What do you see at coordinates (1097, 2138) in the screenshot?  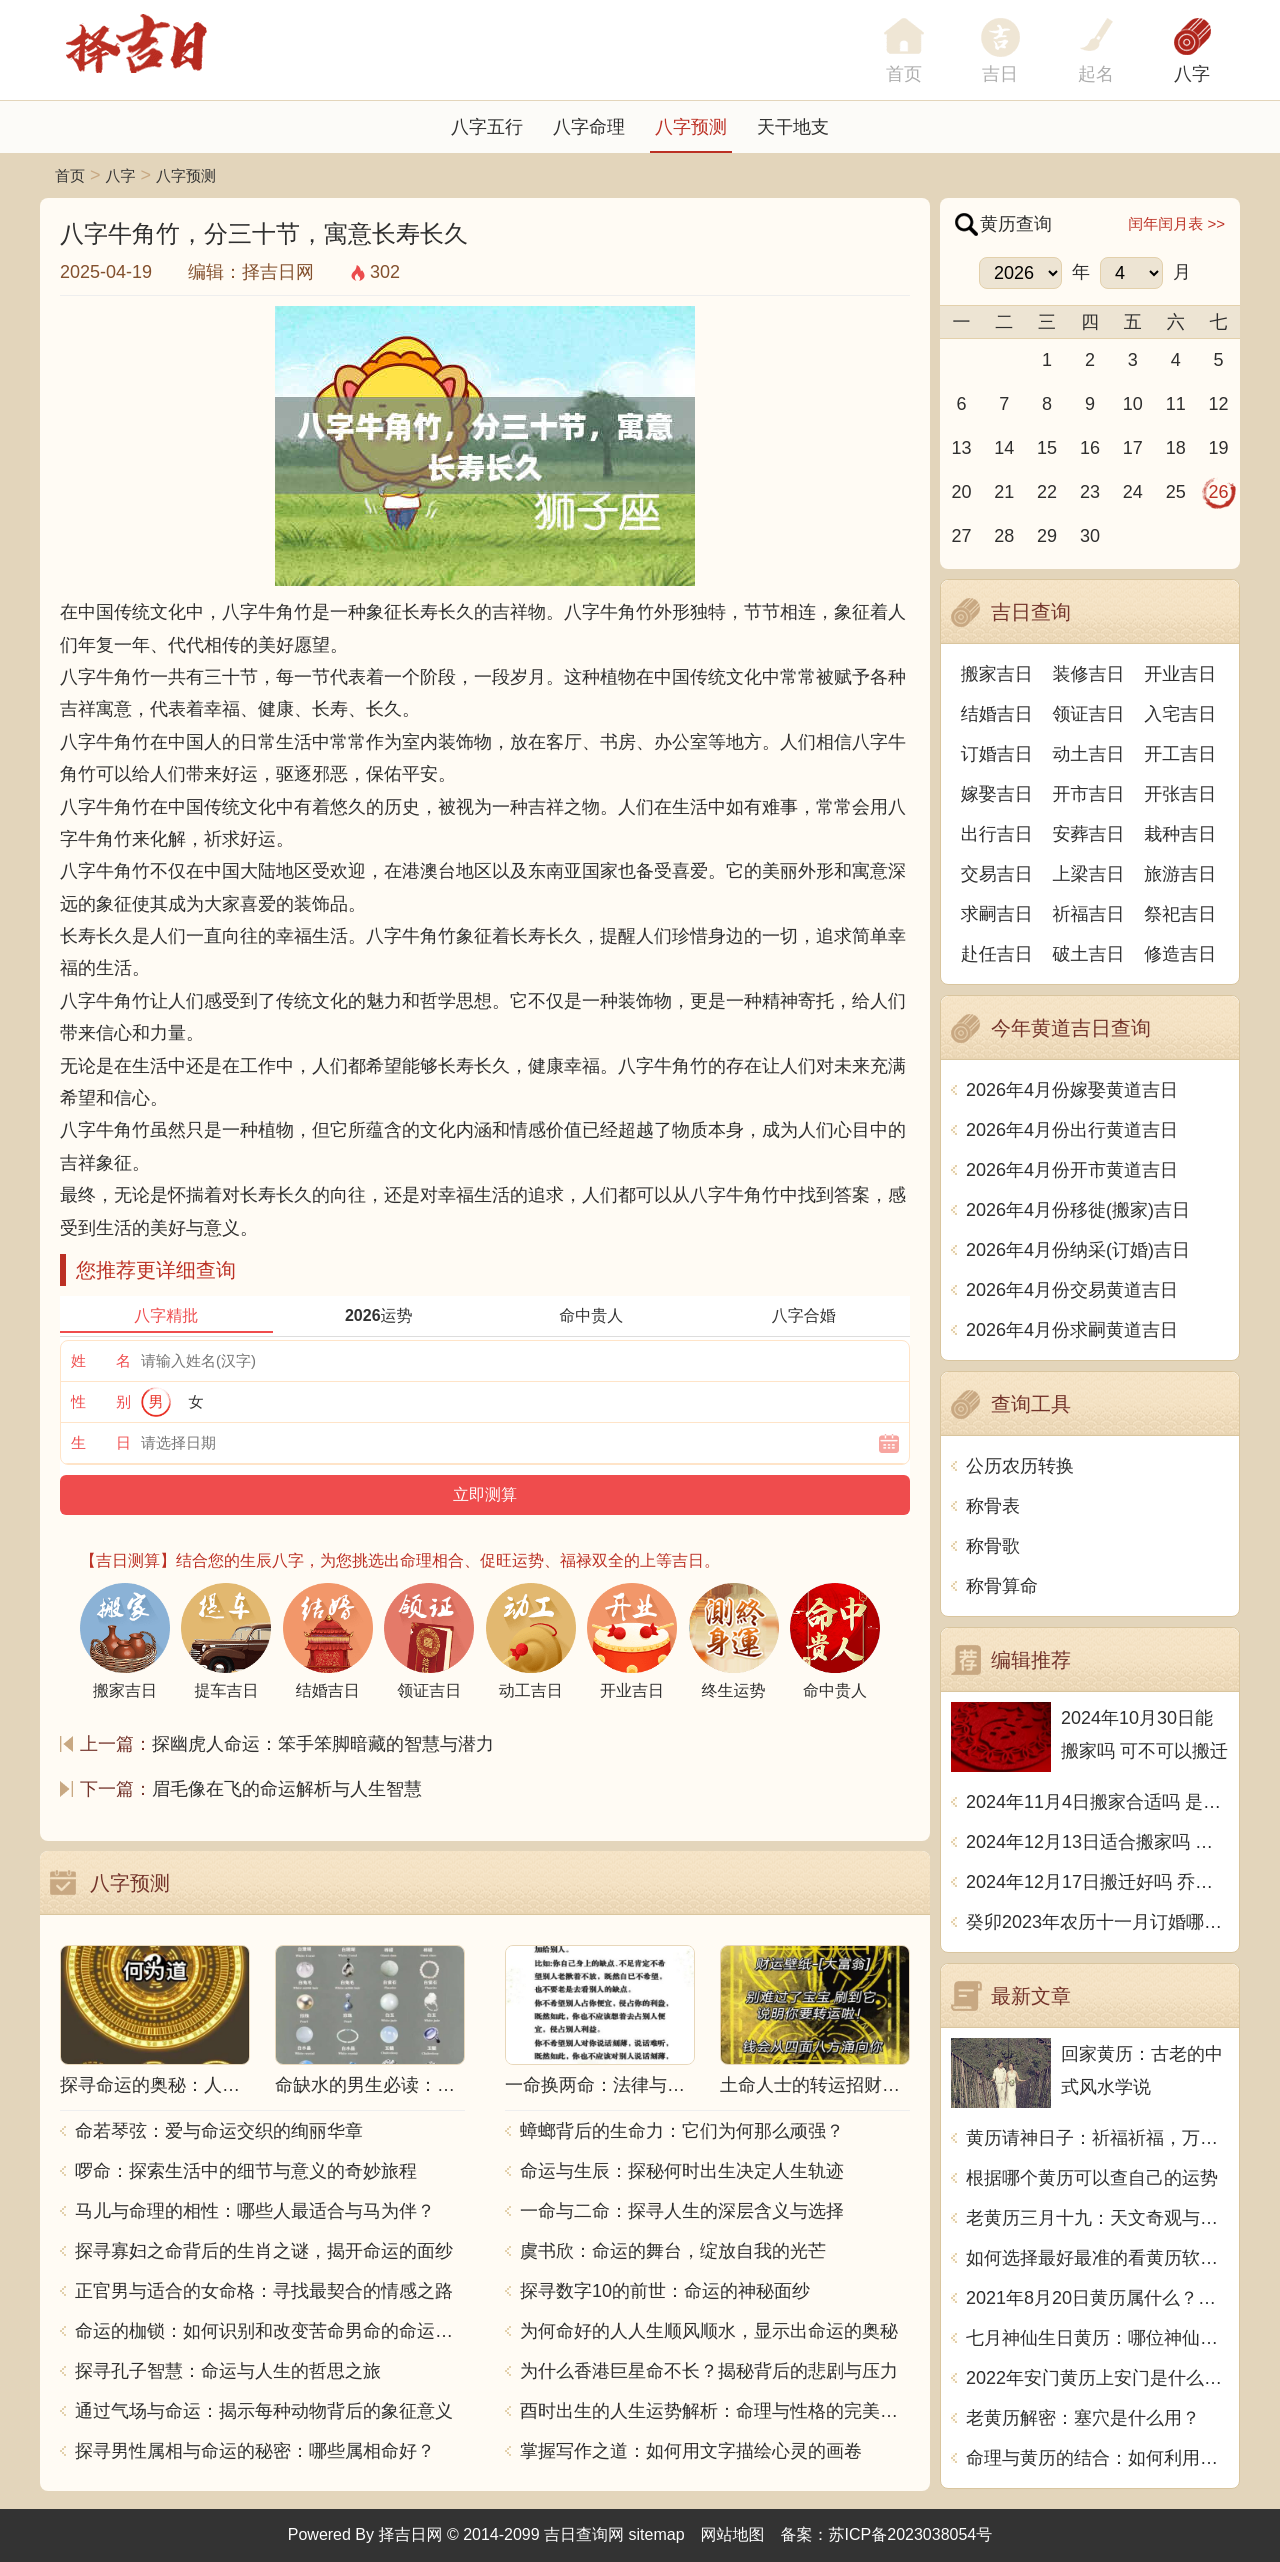 I see `黄历请神日子：祈福祈福，万事如意` at bounding box center [1097, 2138].